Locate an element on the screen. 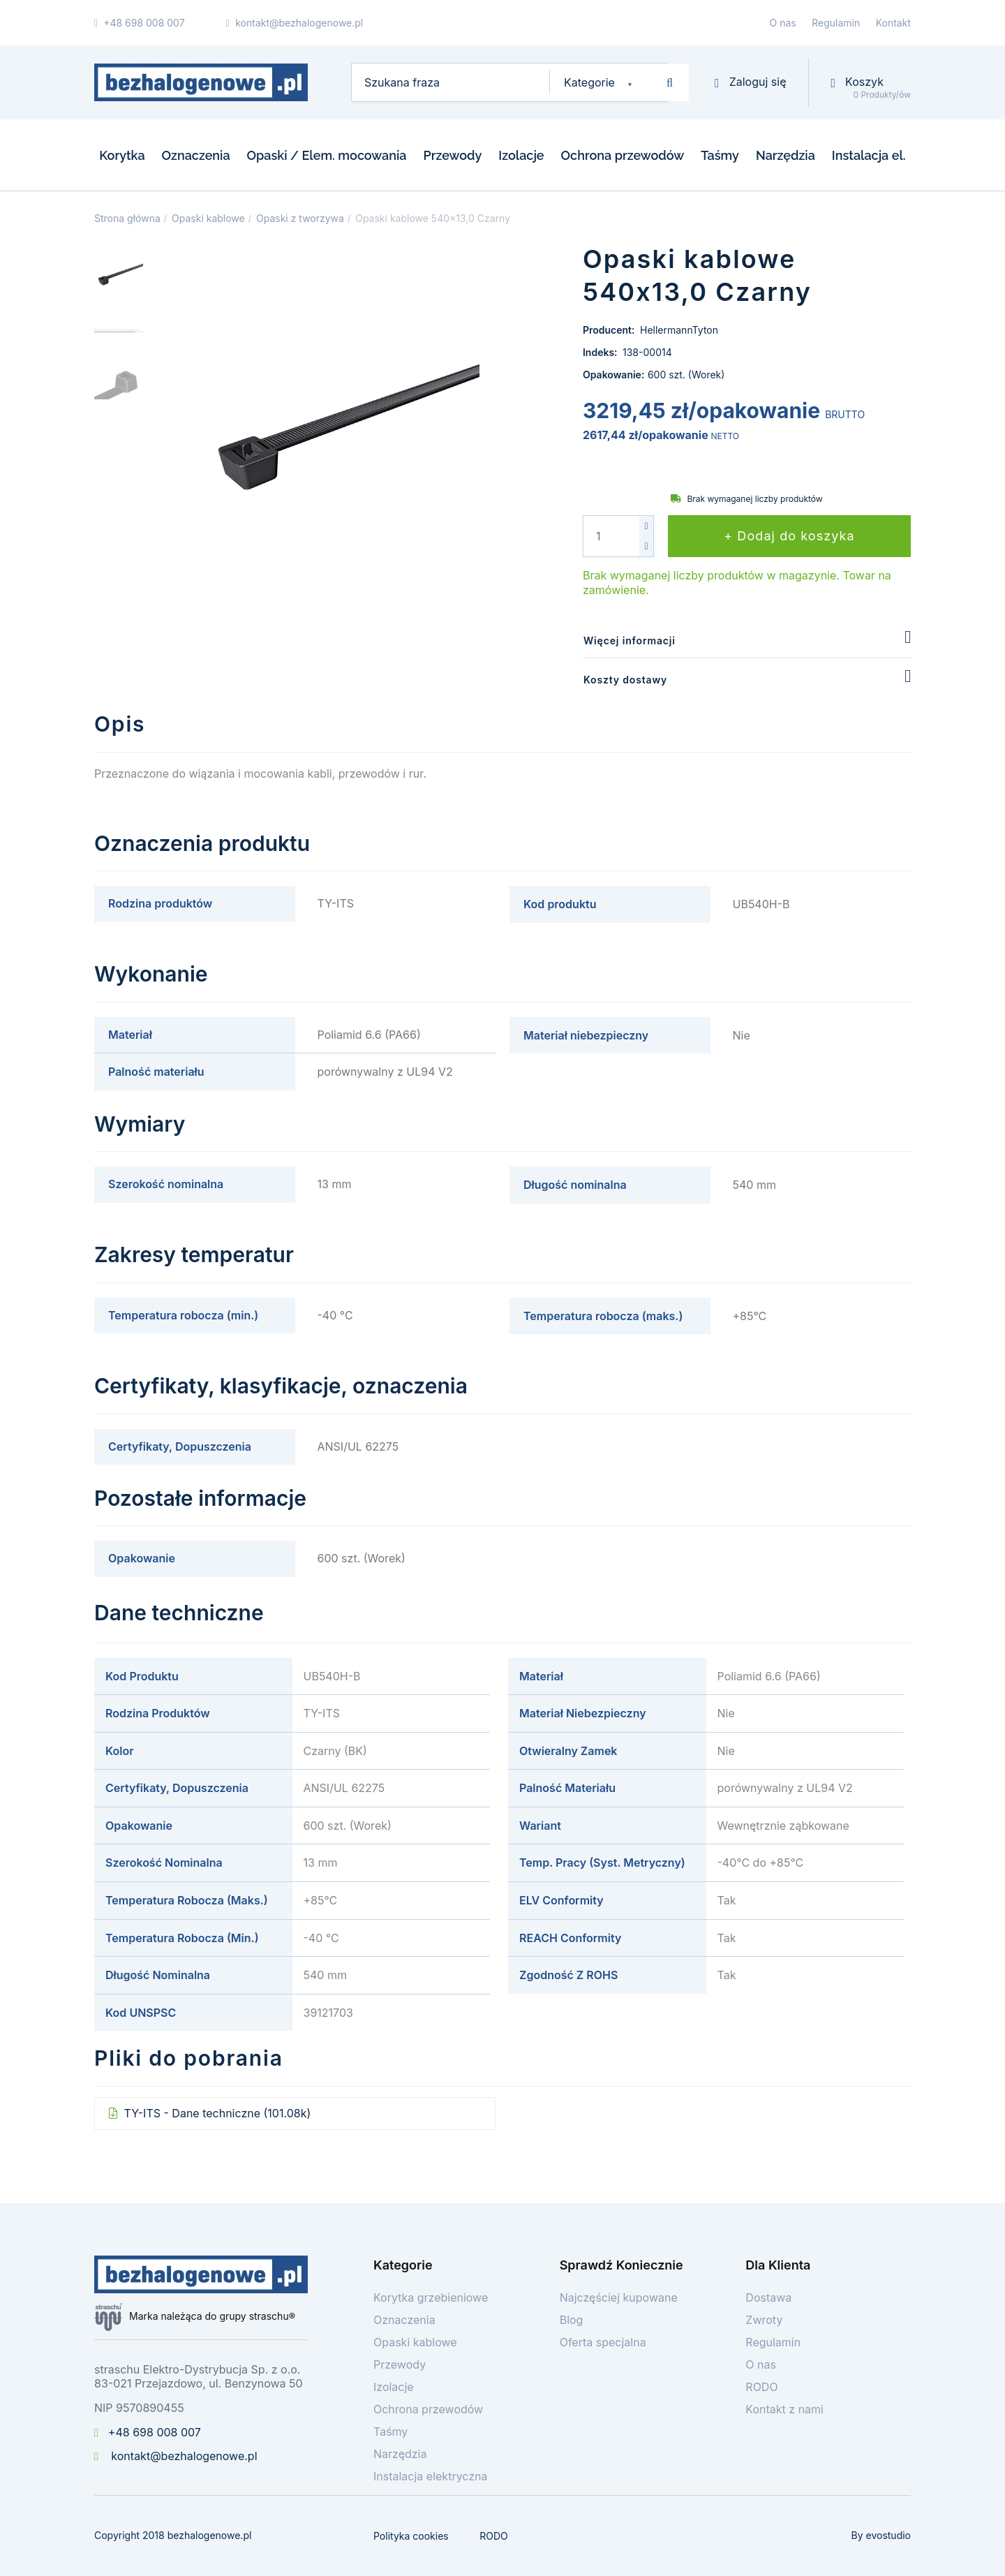 This screenshot has width=1005, height=2576. Kontakt z nami is located at coordinates (784, 2409).